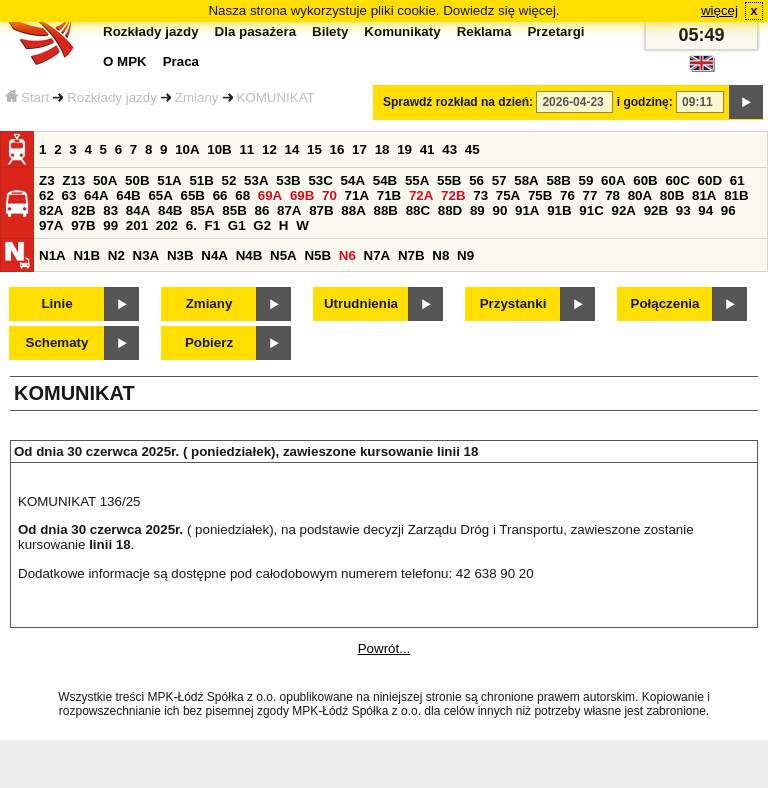 Image resolution: width=768 pixels, height=788 pixels. What do you see at coordinates (377, 255) in the screenshot?
I see `N7A` at bounding box center [377, 255].